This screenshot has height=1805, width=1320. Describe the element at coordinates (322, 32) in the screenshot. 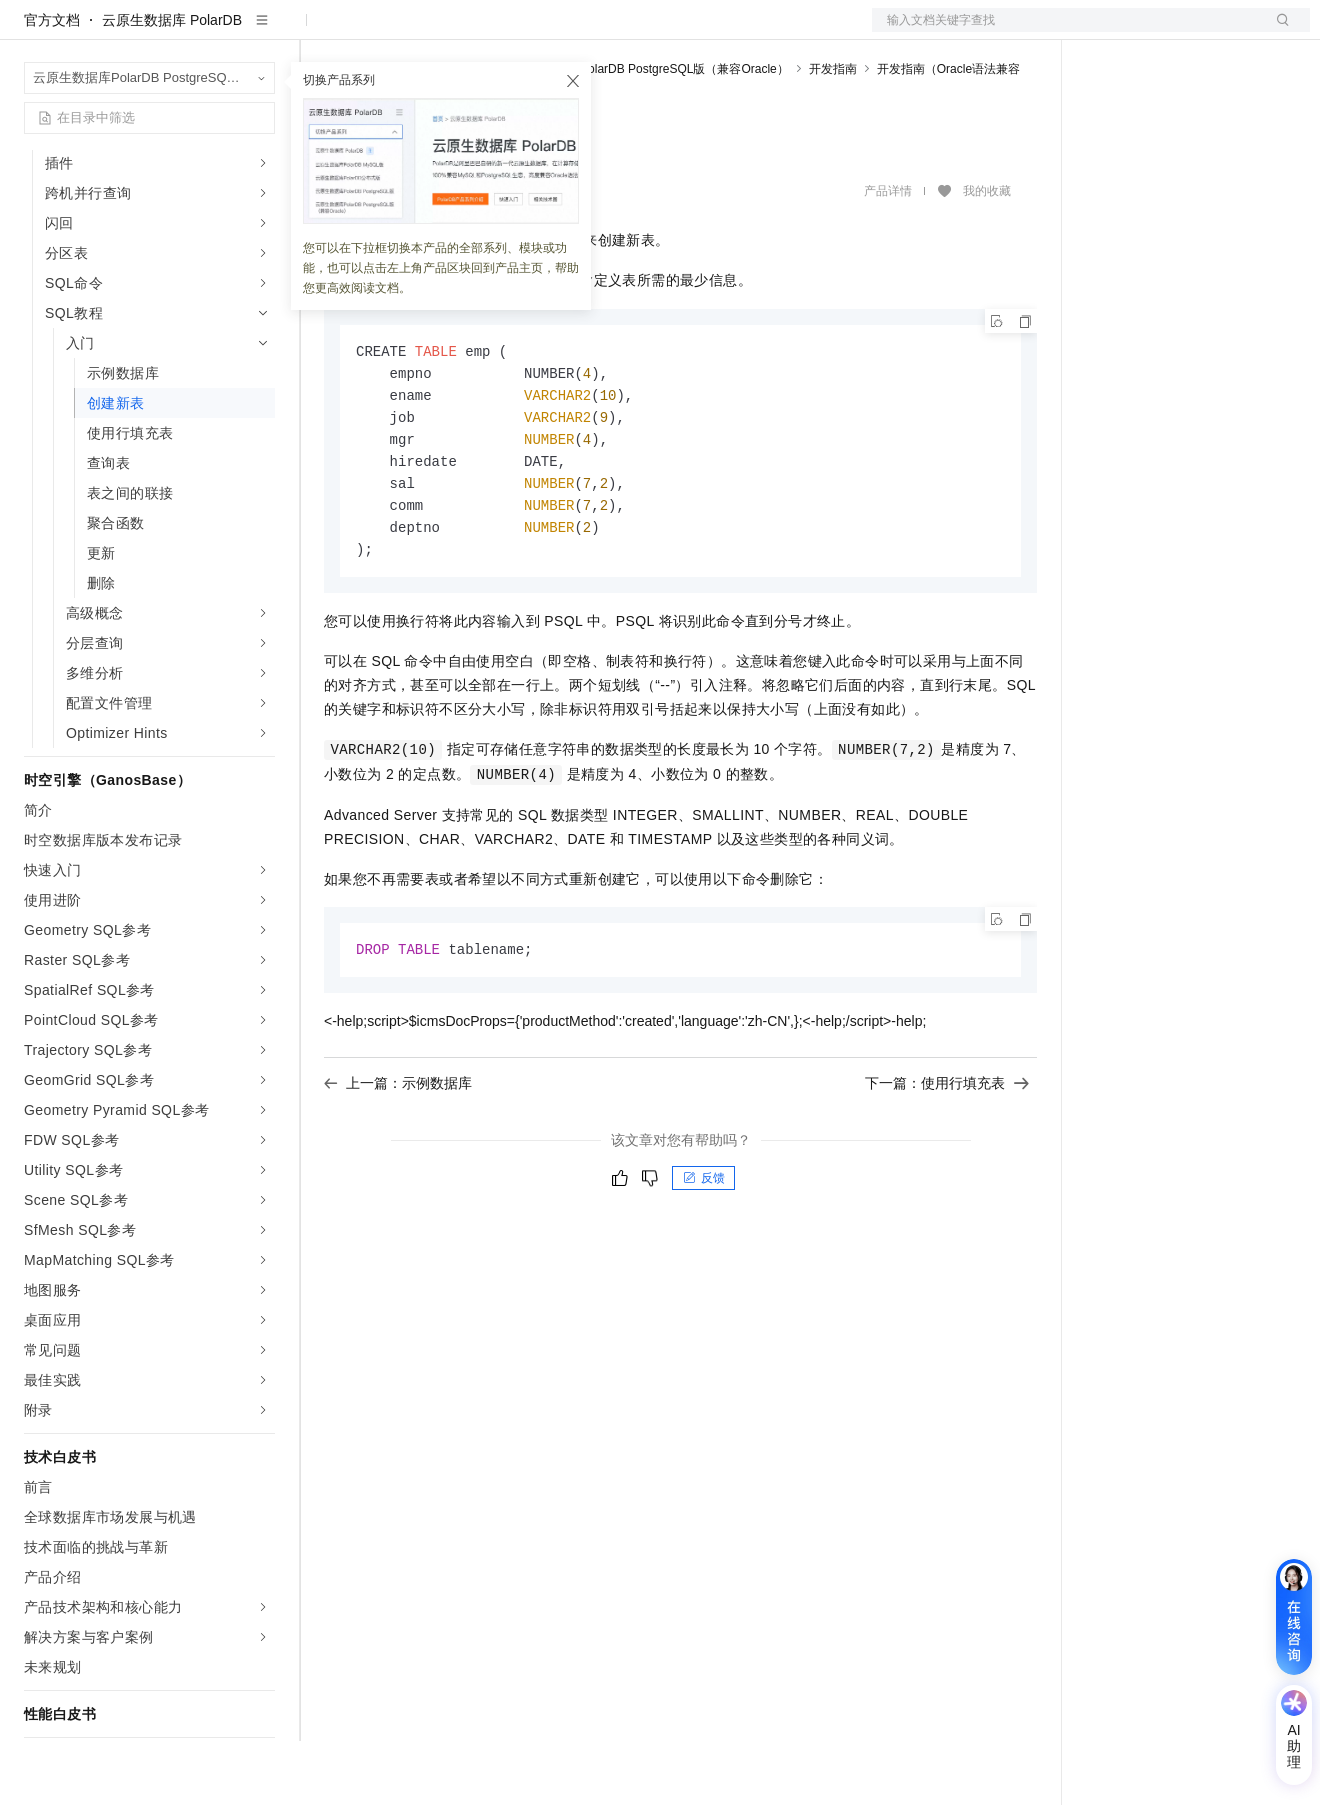

I see `解决方案` at that location.